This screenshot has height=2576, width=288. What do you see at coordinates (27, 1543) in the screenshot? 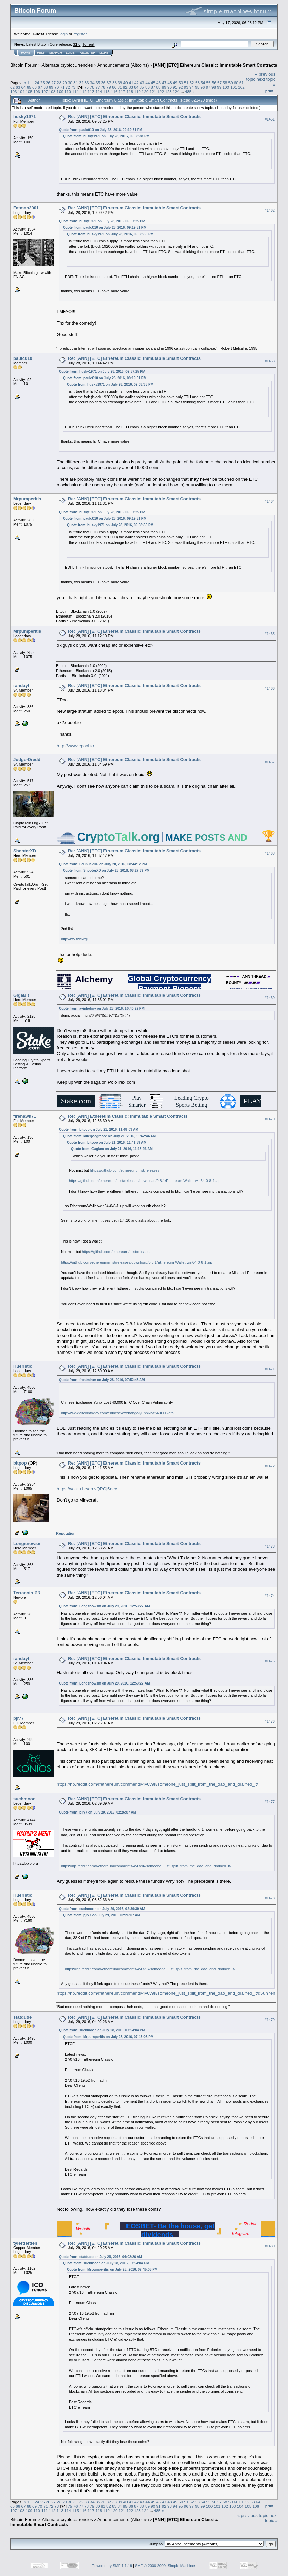
I see `Longsnowsm` at bounding box center [27, 1543].